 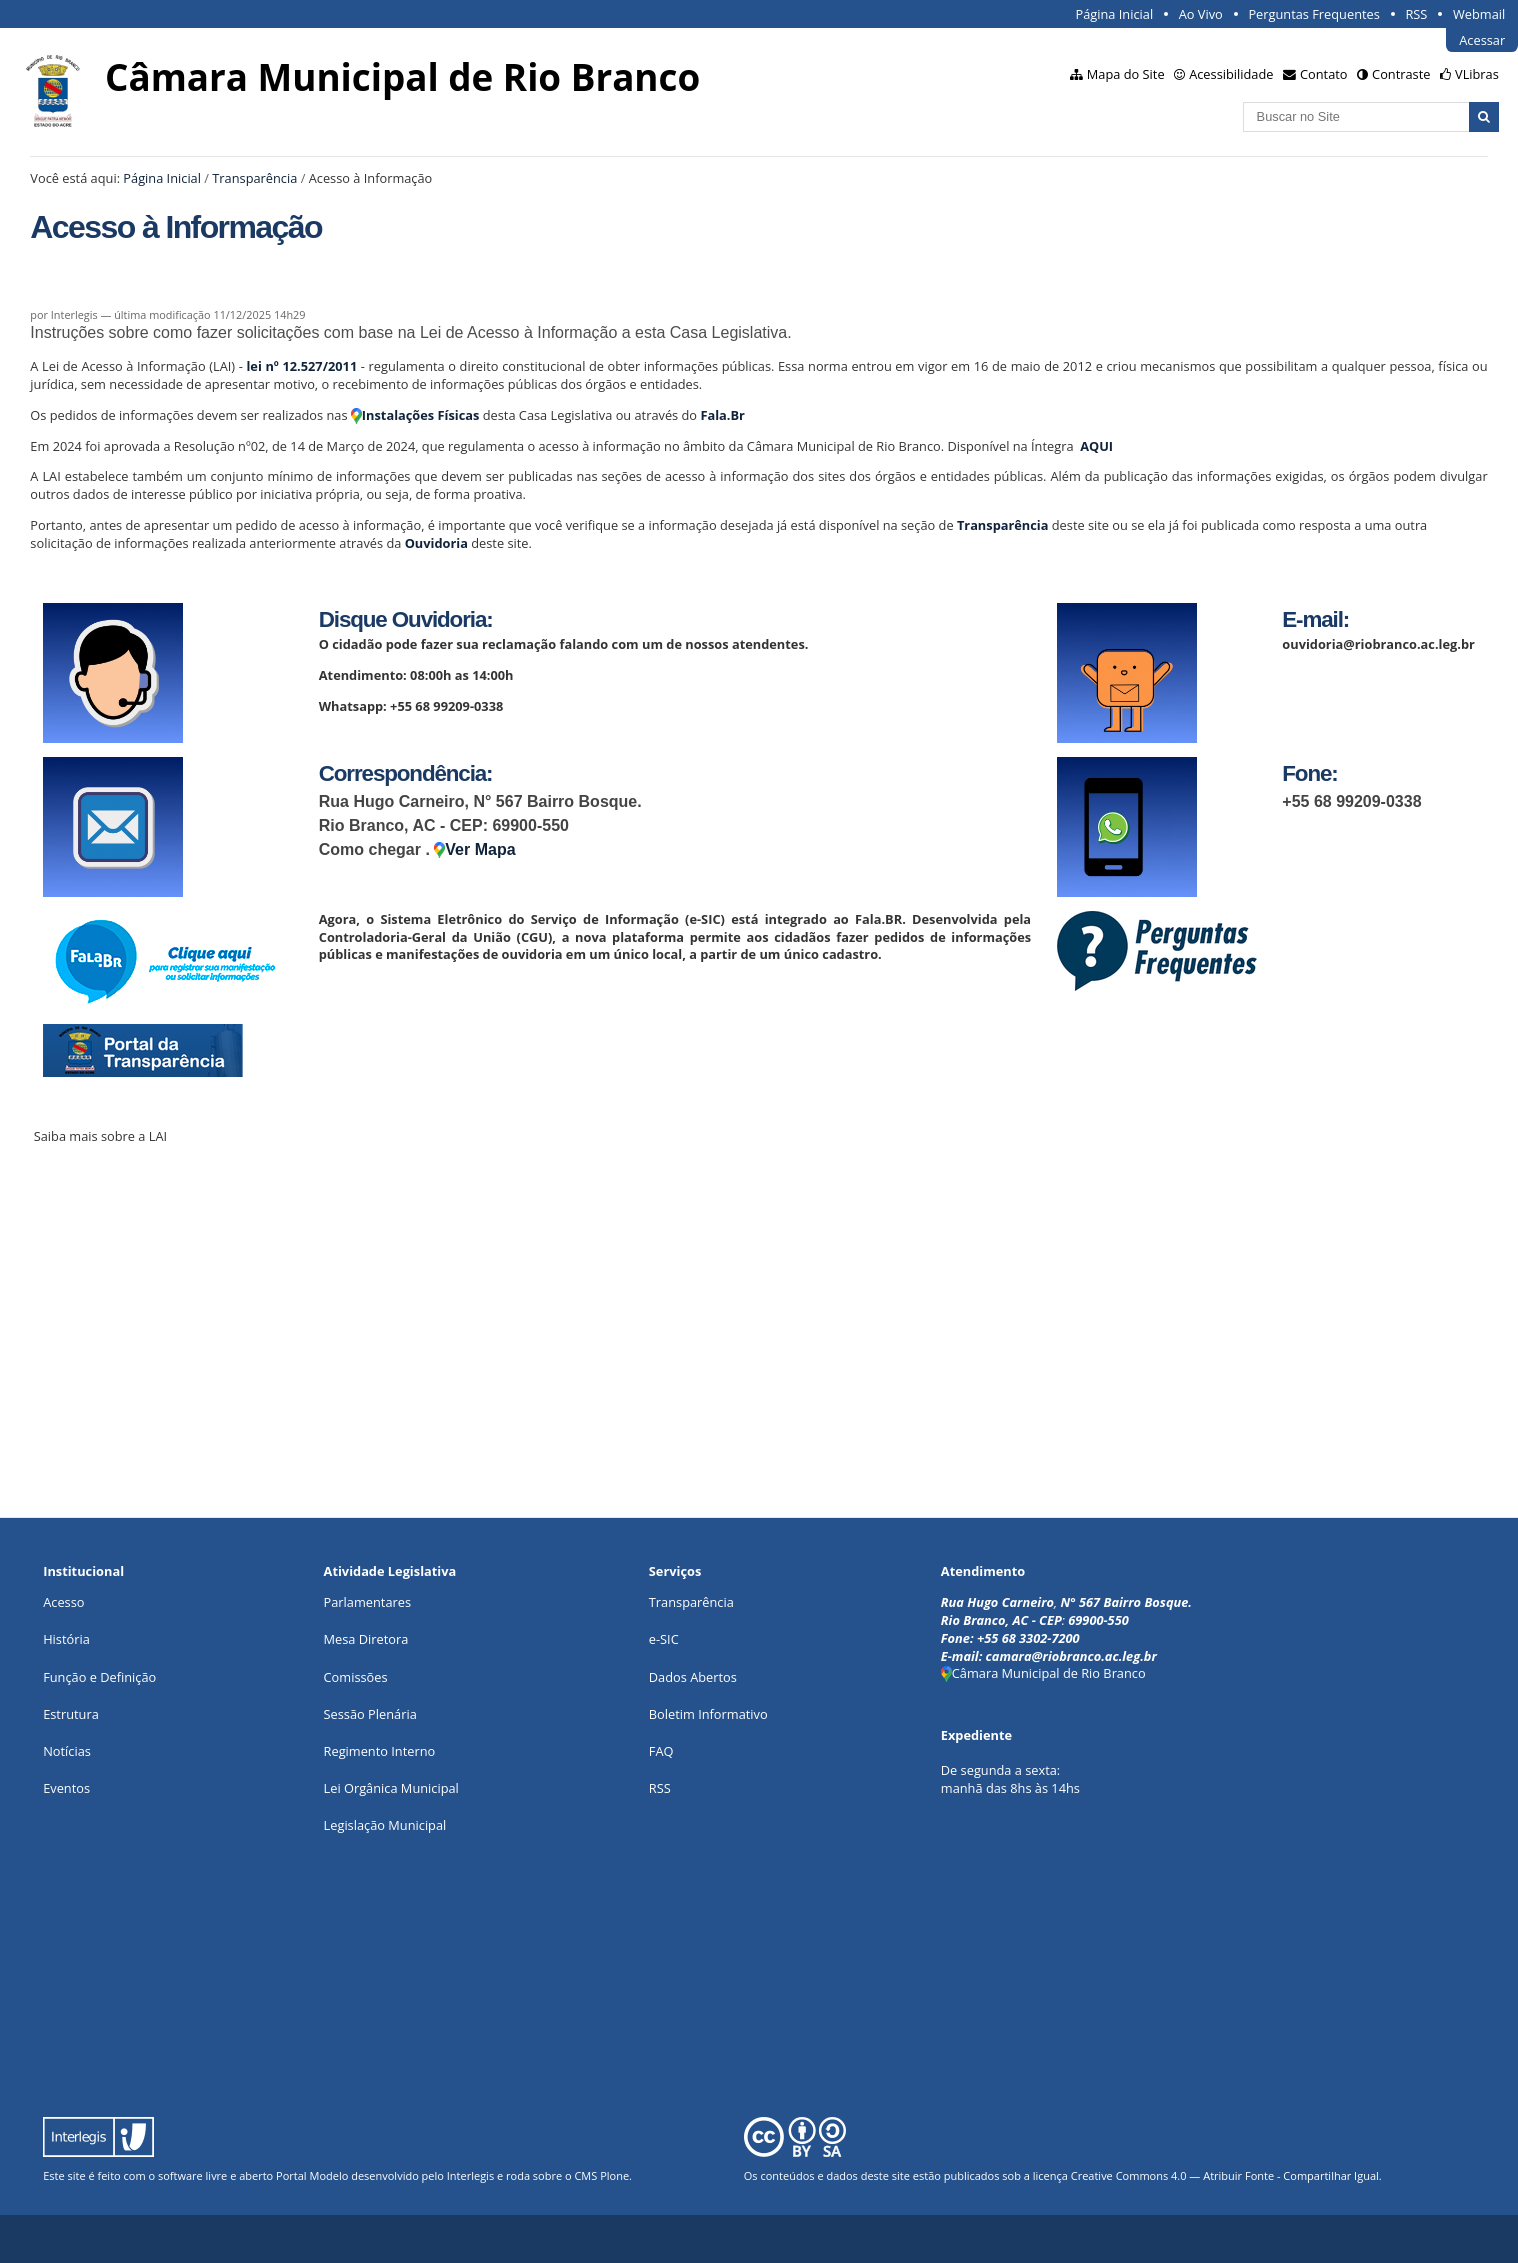 I want to click on Webmail, so click(x=1479, y=14).